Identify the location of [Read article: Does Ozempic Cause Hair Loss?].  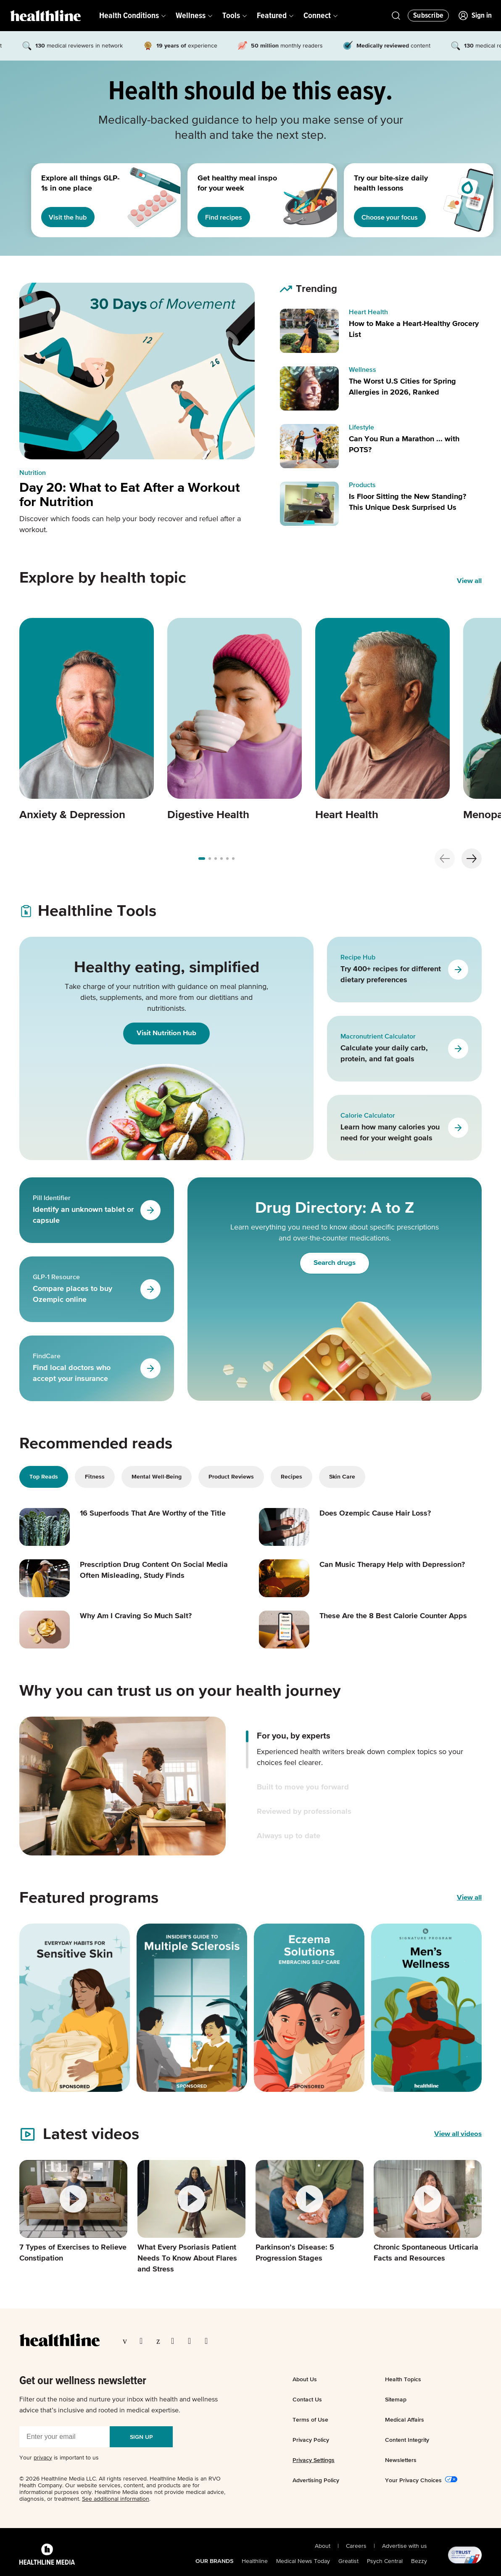
(370, 1527).